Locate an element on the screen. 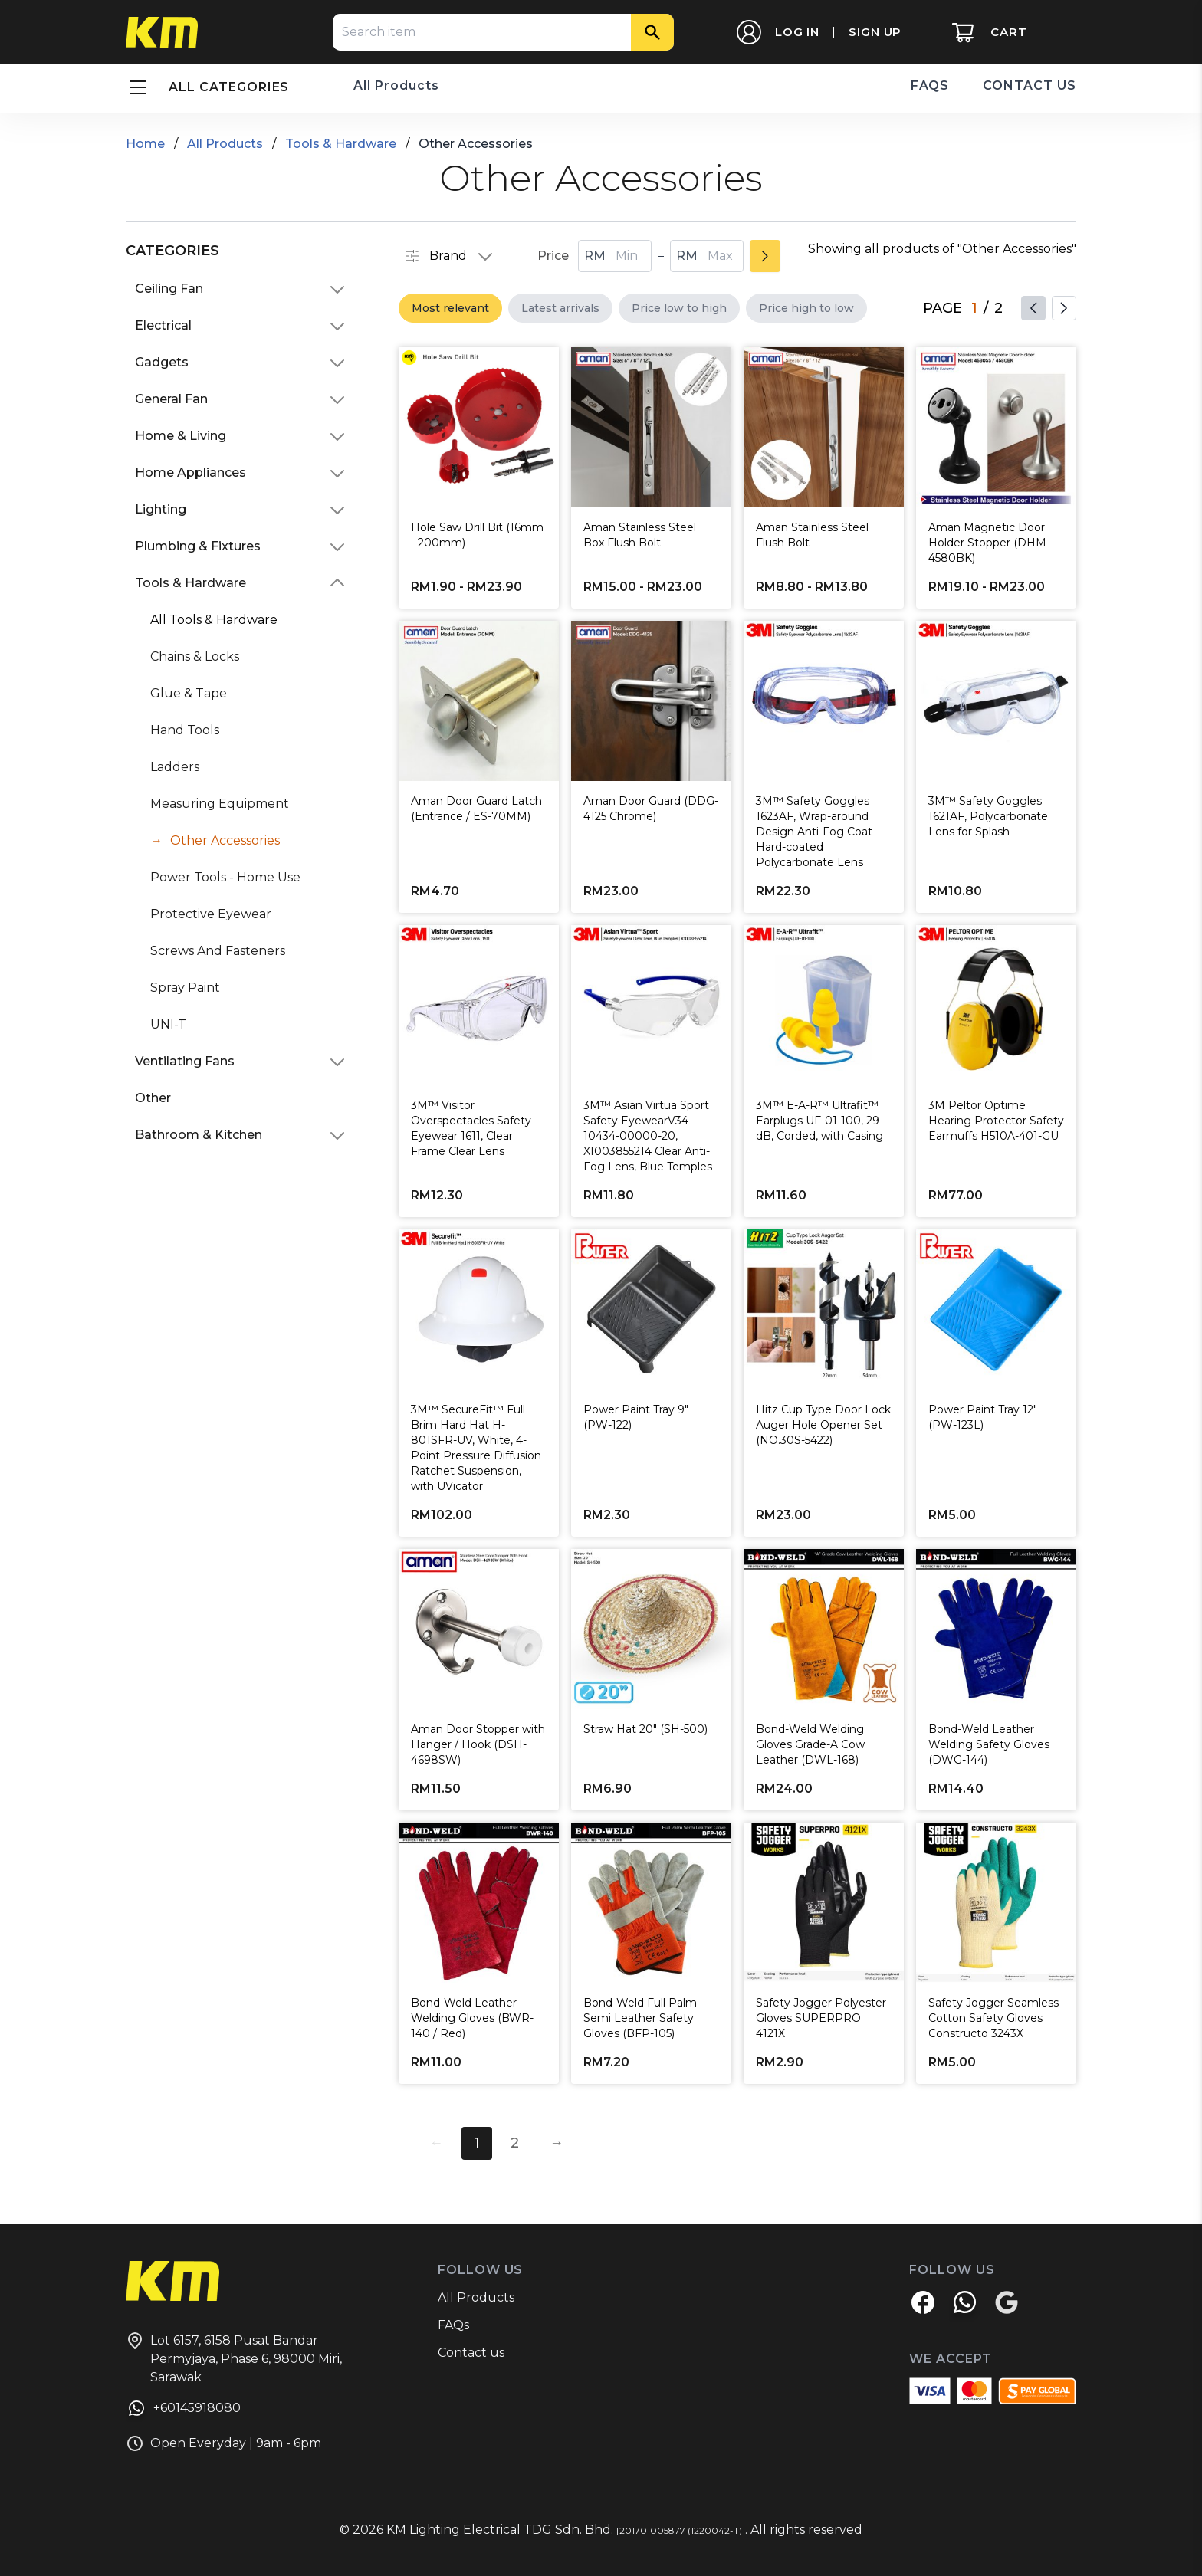  +60145918080 is located at coordinates (183, 2410).